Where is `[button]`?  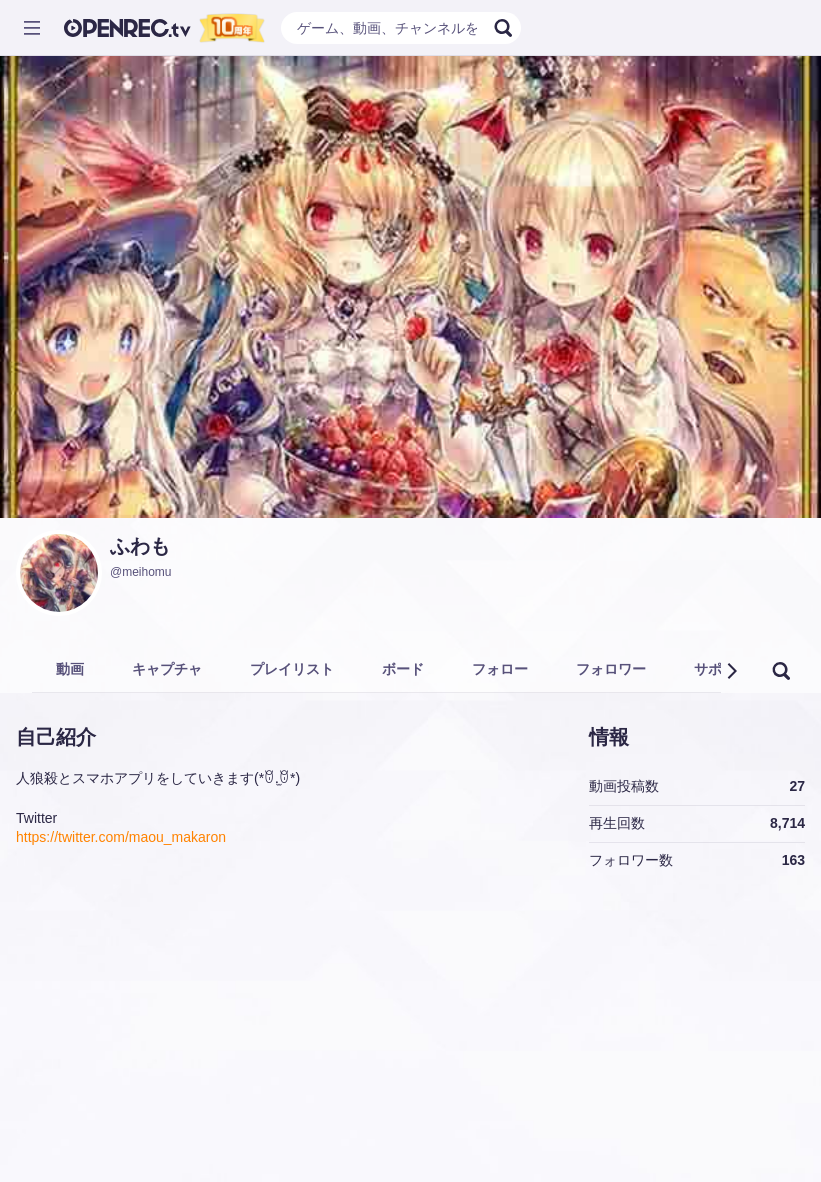 [button] is located at coordinates (731, 671).